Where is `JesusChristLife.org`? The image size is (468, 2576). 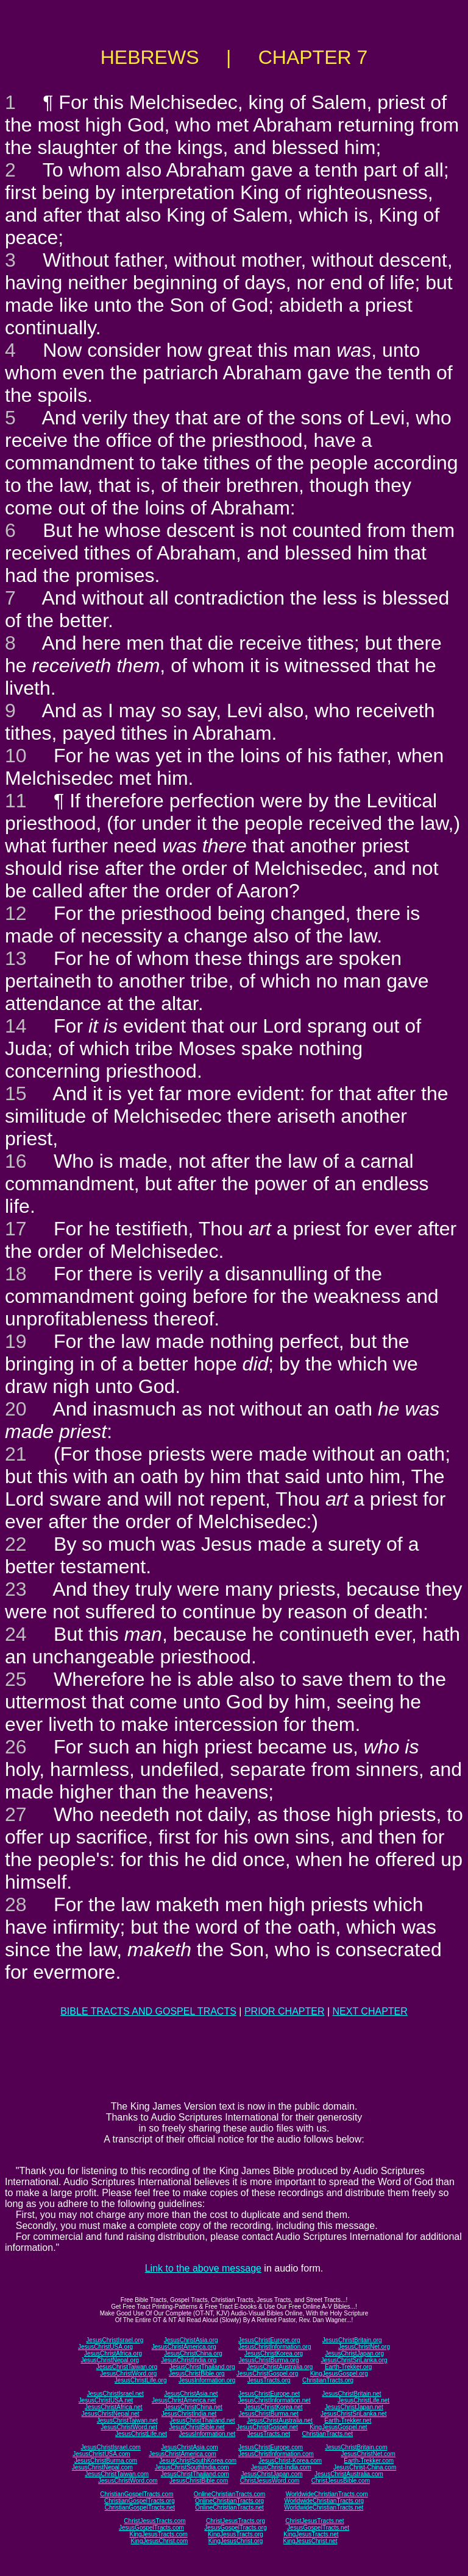
JesusChristLife.org is located at coordinates (141, 2380).